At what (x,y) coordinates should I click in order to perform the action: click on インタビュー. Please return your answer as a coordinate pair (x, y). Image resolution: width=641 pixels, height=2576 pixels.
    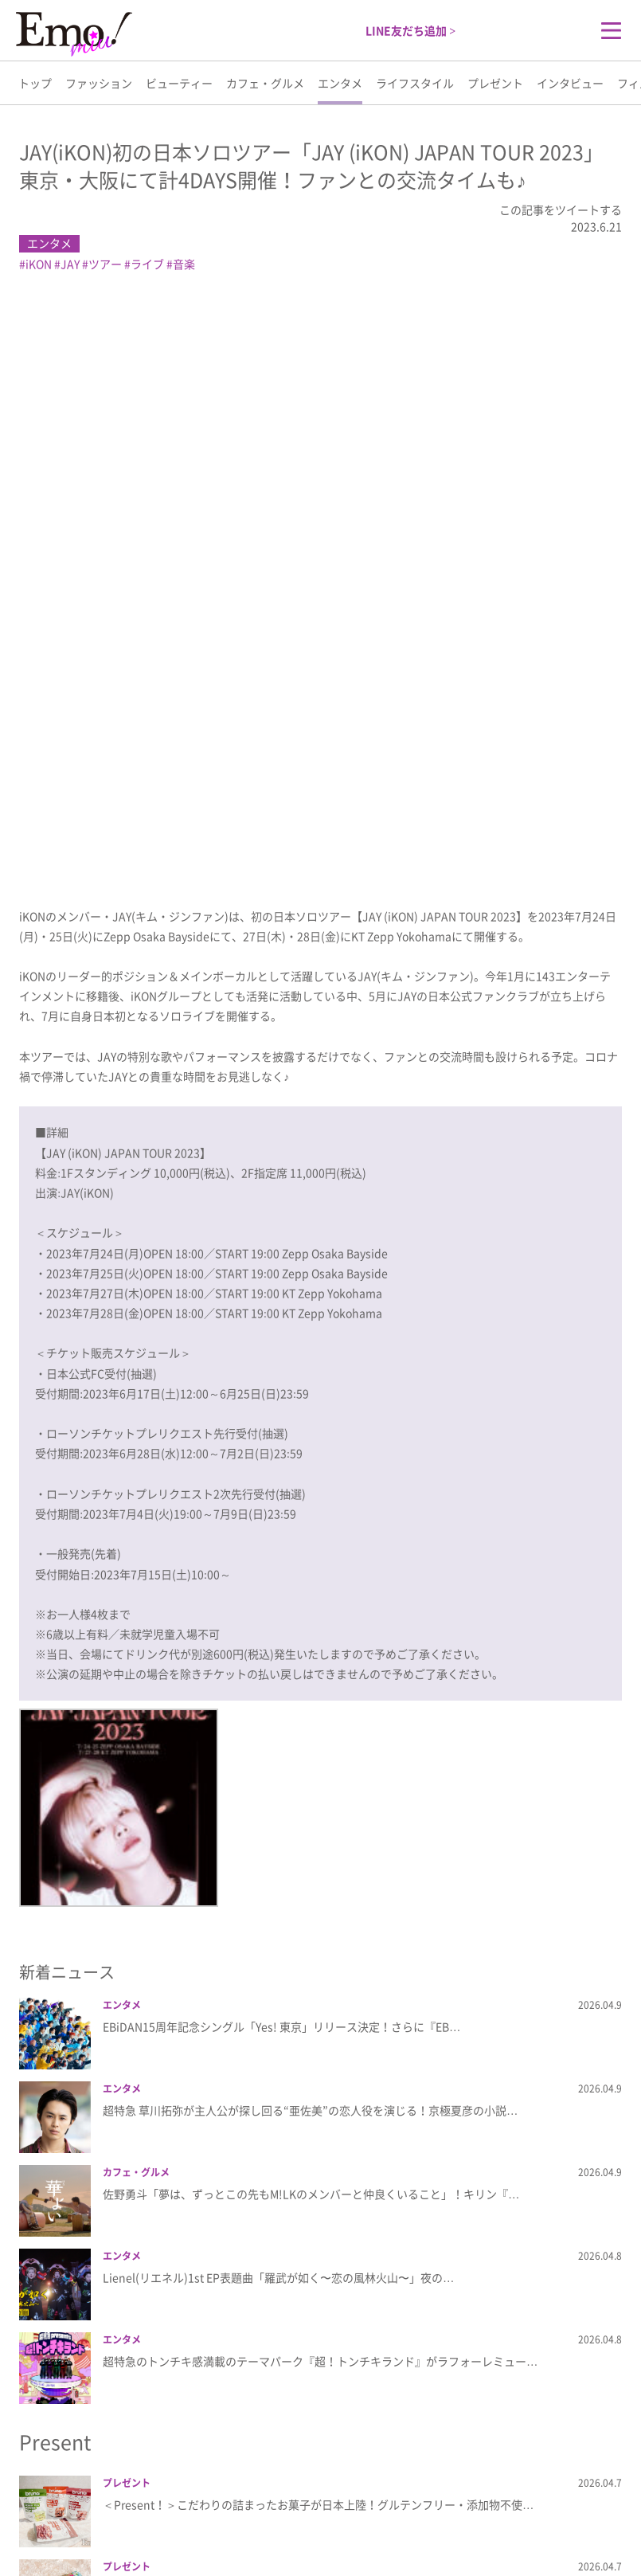
    Looking at the image, I should click on (570, 83).